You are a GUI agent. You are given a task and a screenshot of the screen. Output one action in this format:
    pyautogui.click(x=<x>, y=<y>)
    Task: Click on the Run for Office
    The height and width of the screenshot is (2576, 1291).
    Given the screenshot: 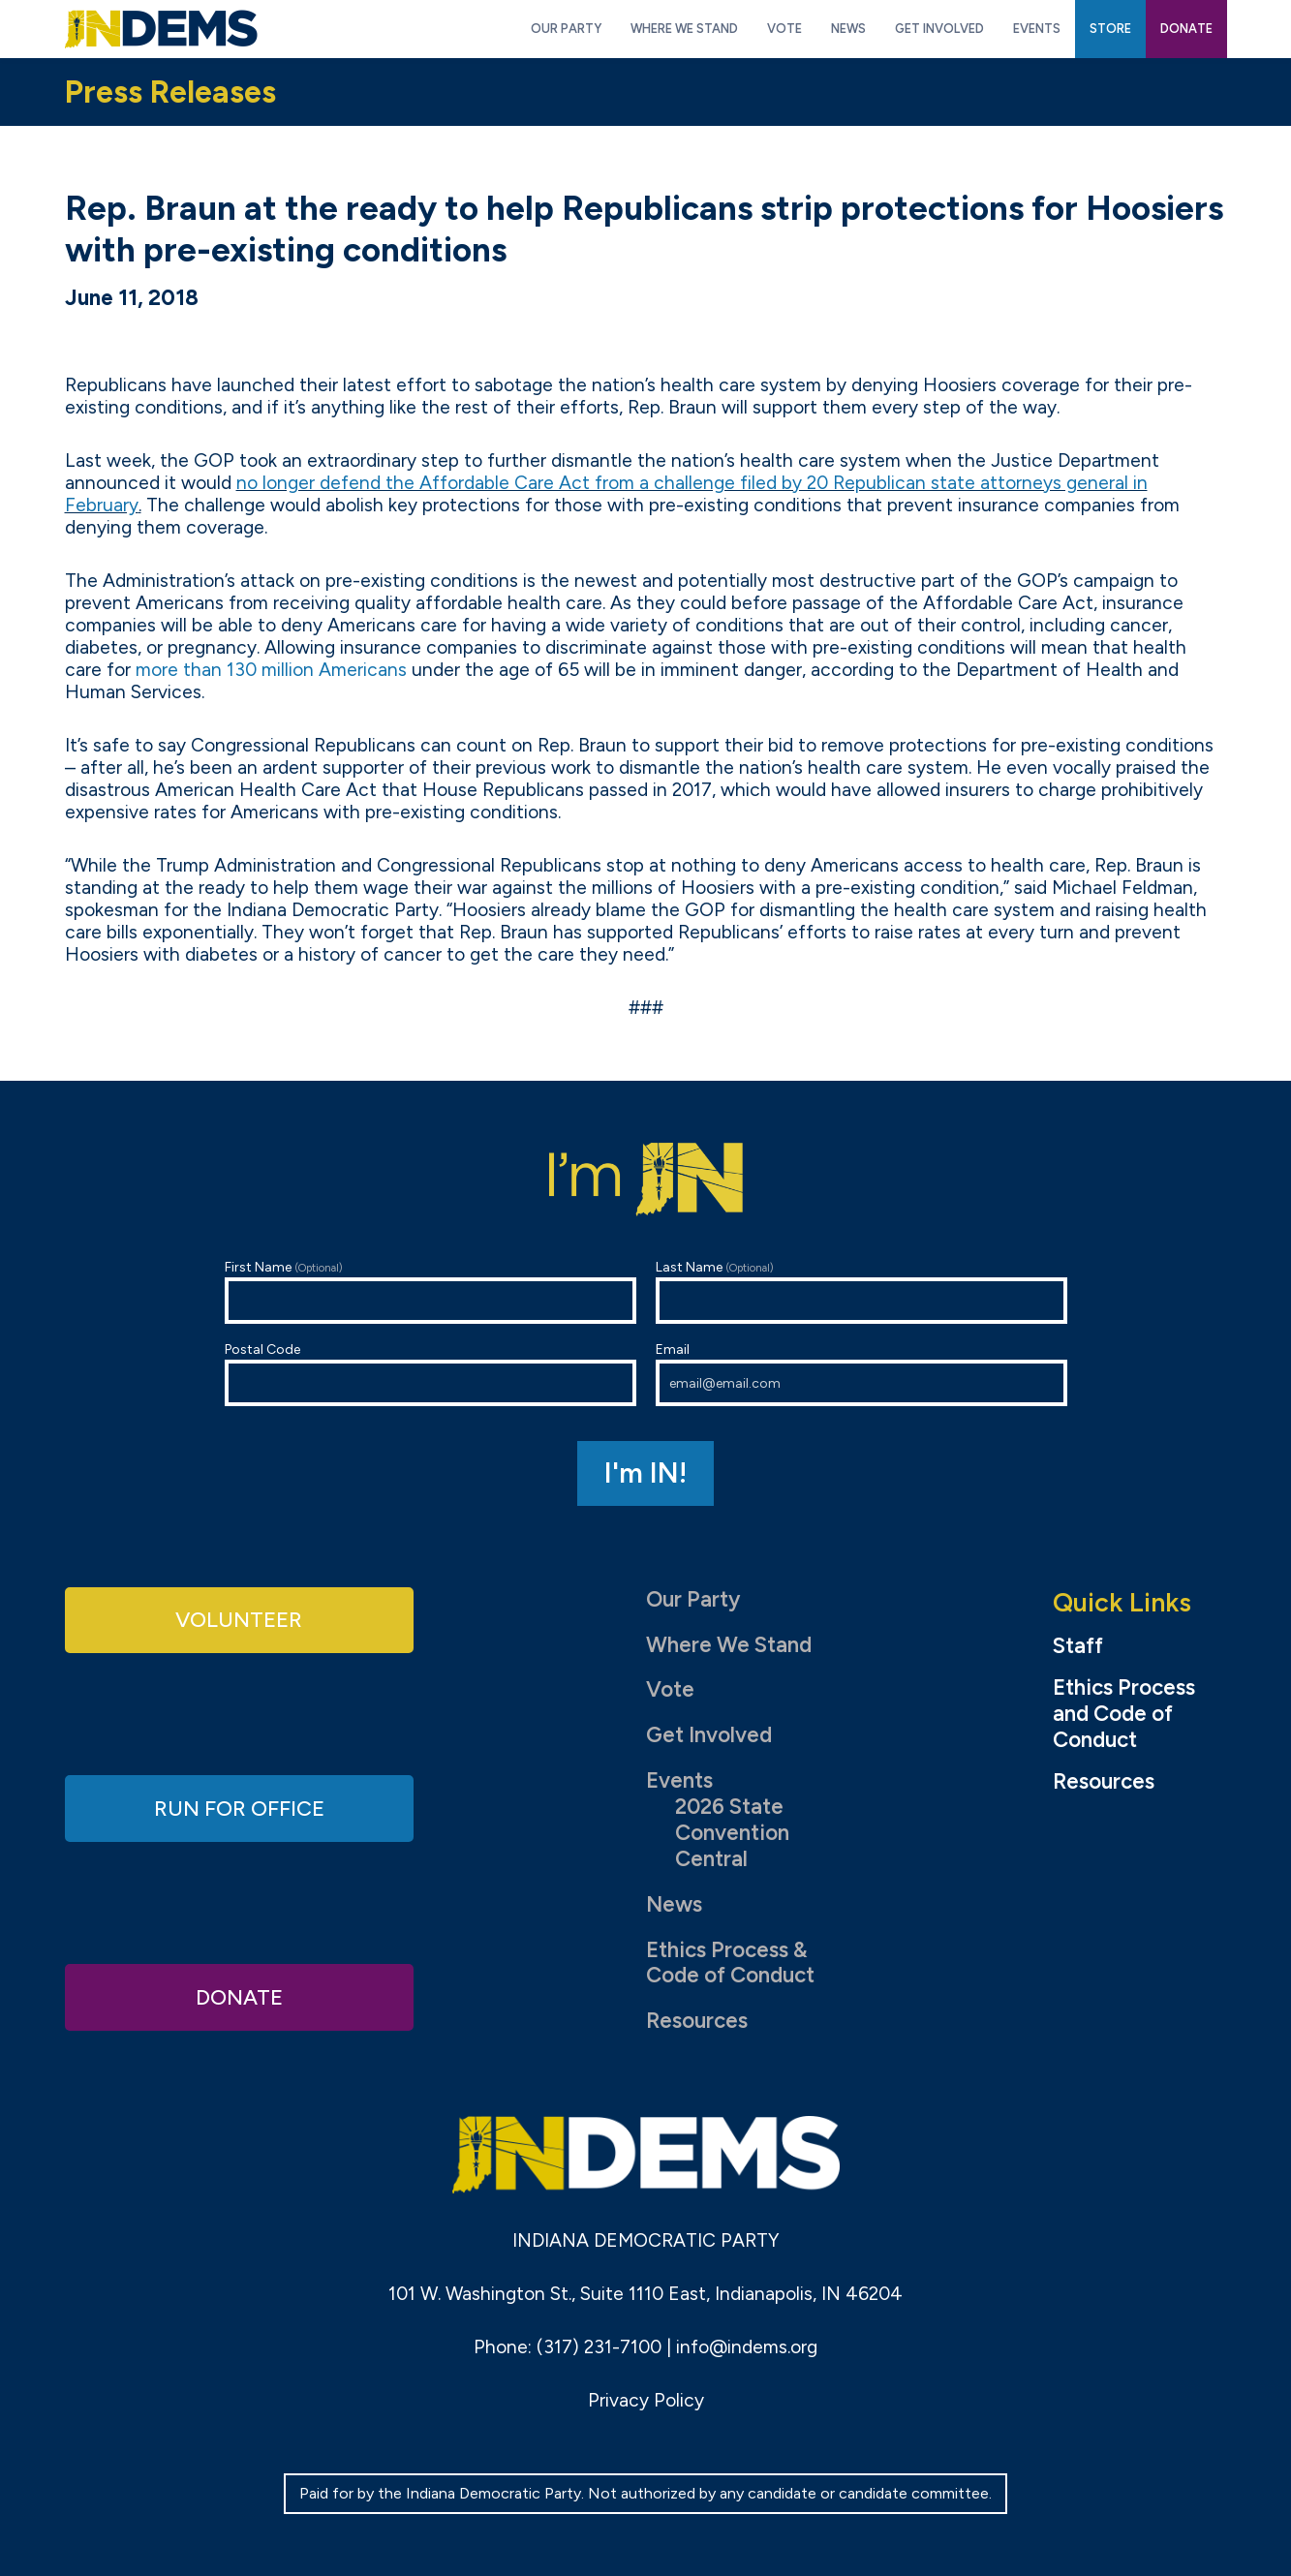 What is the action you would take?
    pyautogui.click(x=239, y=1807)
    